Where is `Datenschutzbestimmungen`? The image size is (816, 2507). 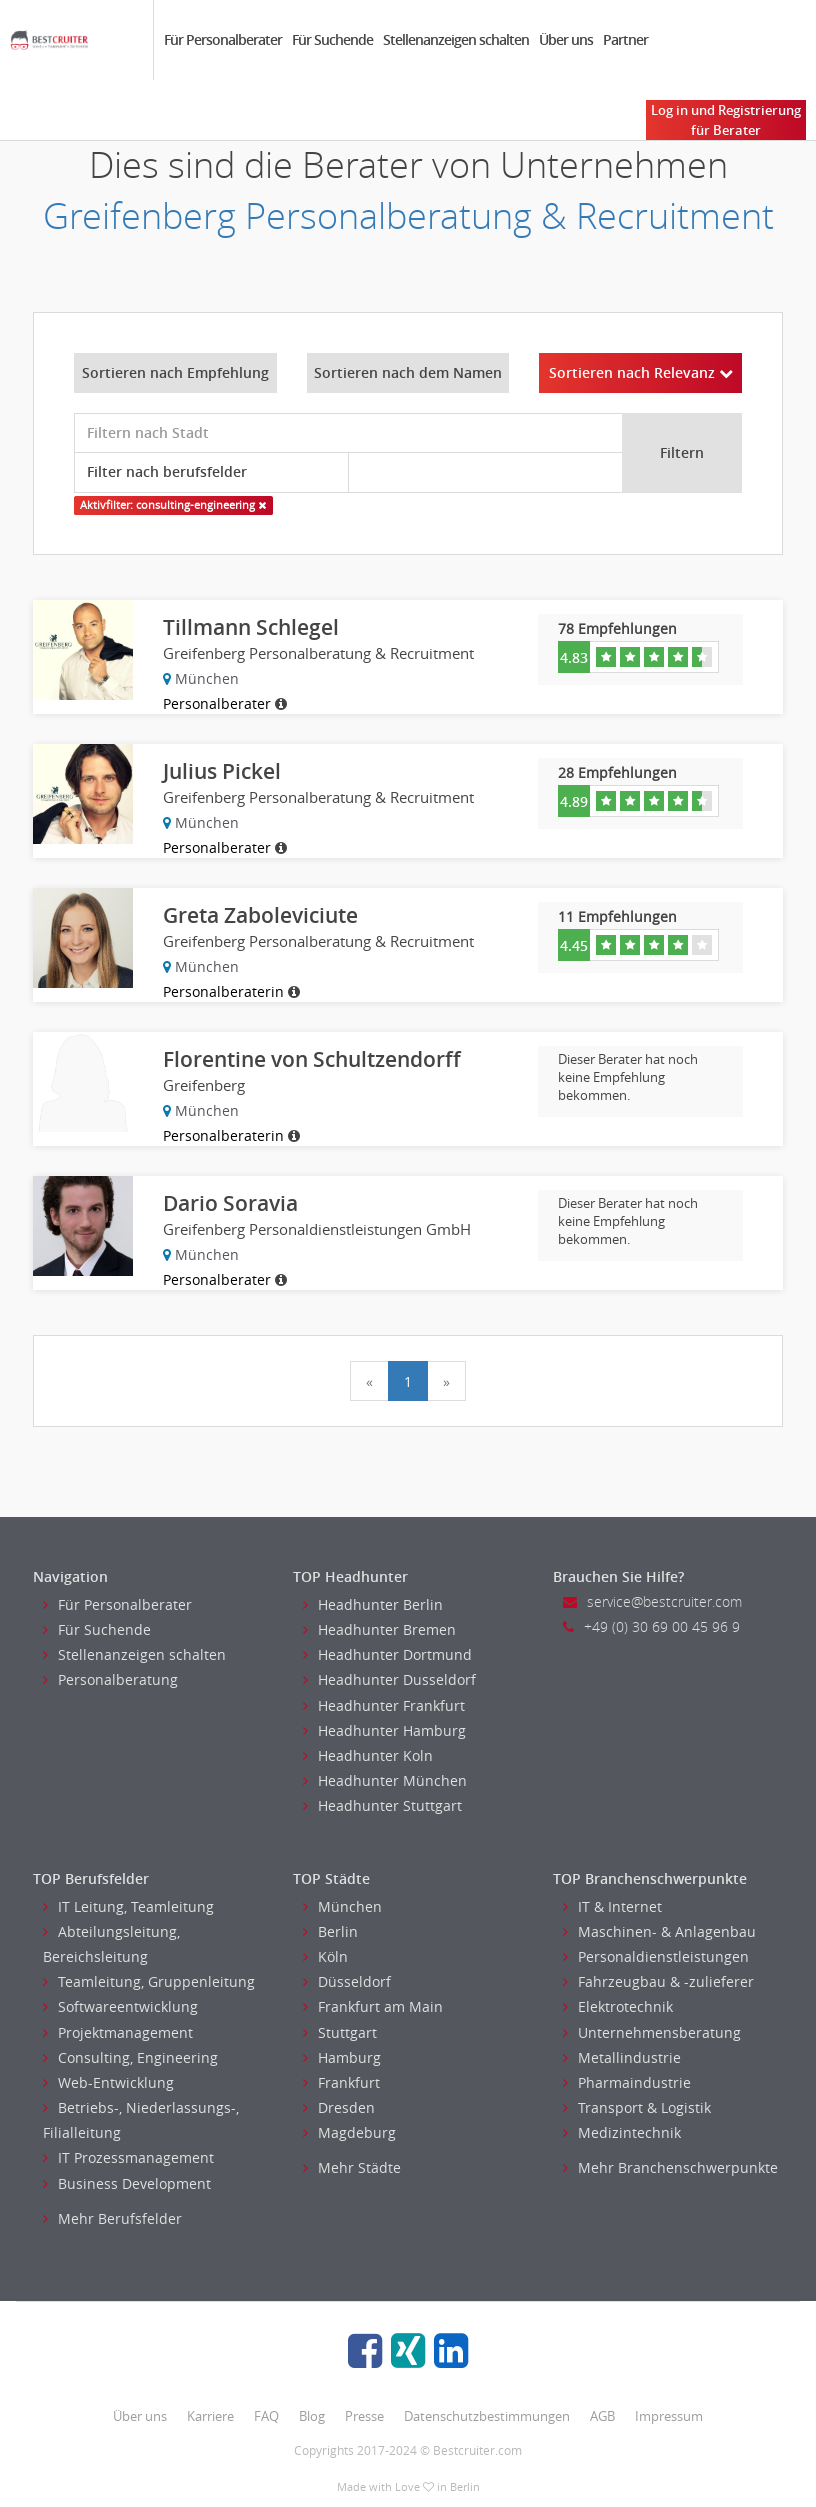 Datenschutzbestimmungen is located at coordinates (487, 2416).